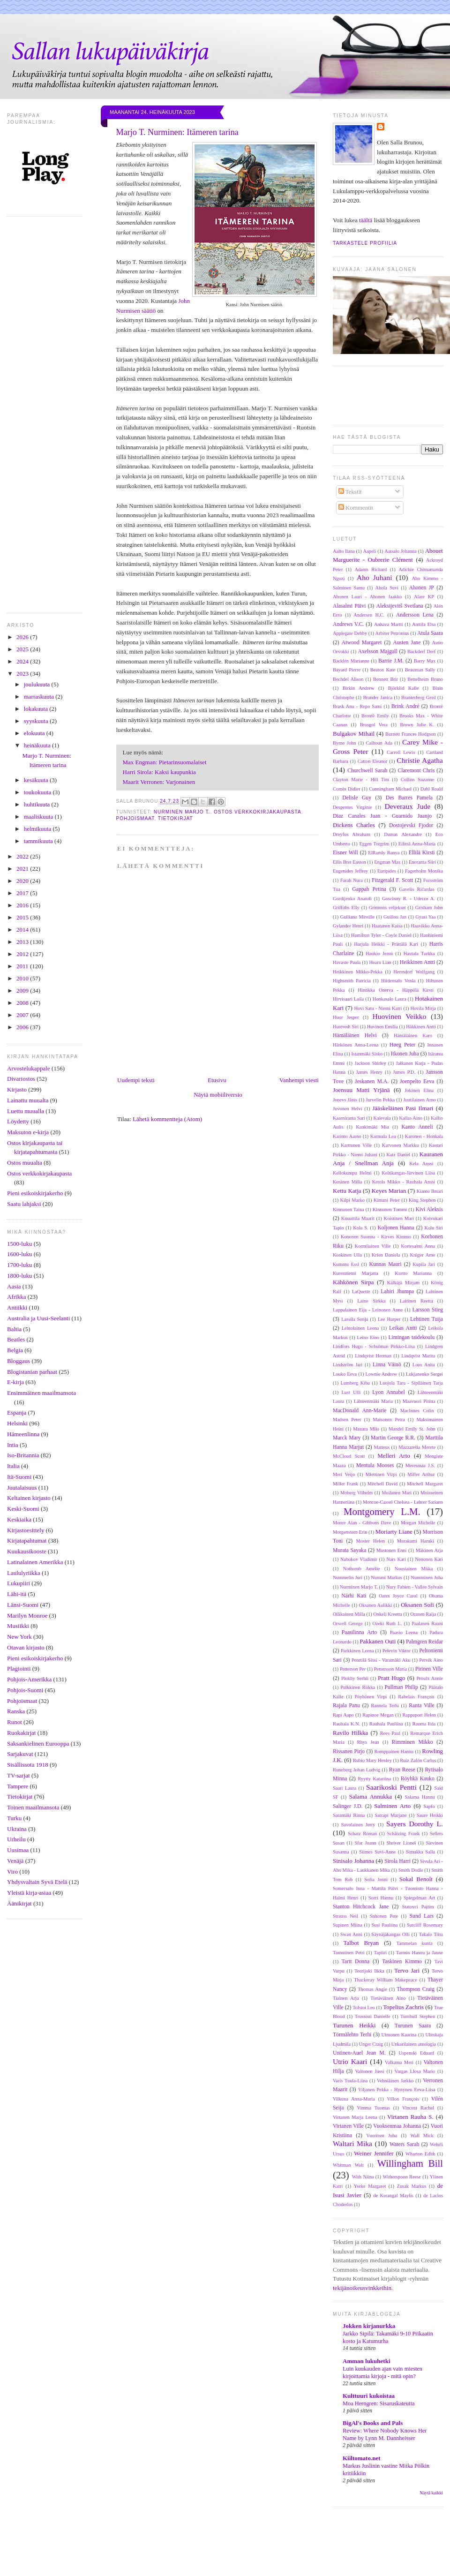 This screenshot has width=450, height=2576. Describe the element at coordinates (385, 1264) in the screenshot. I see `Kunnas Mauri` at that location.